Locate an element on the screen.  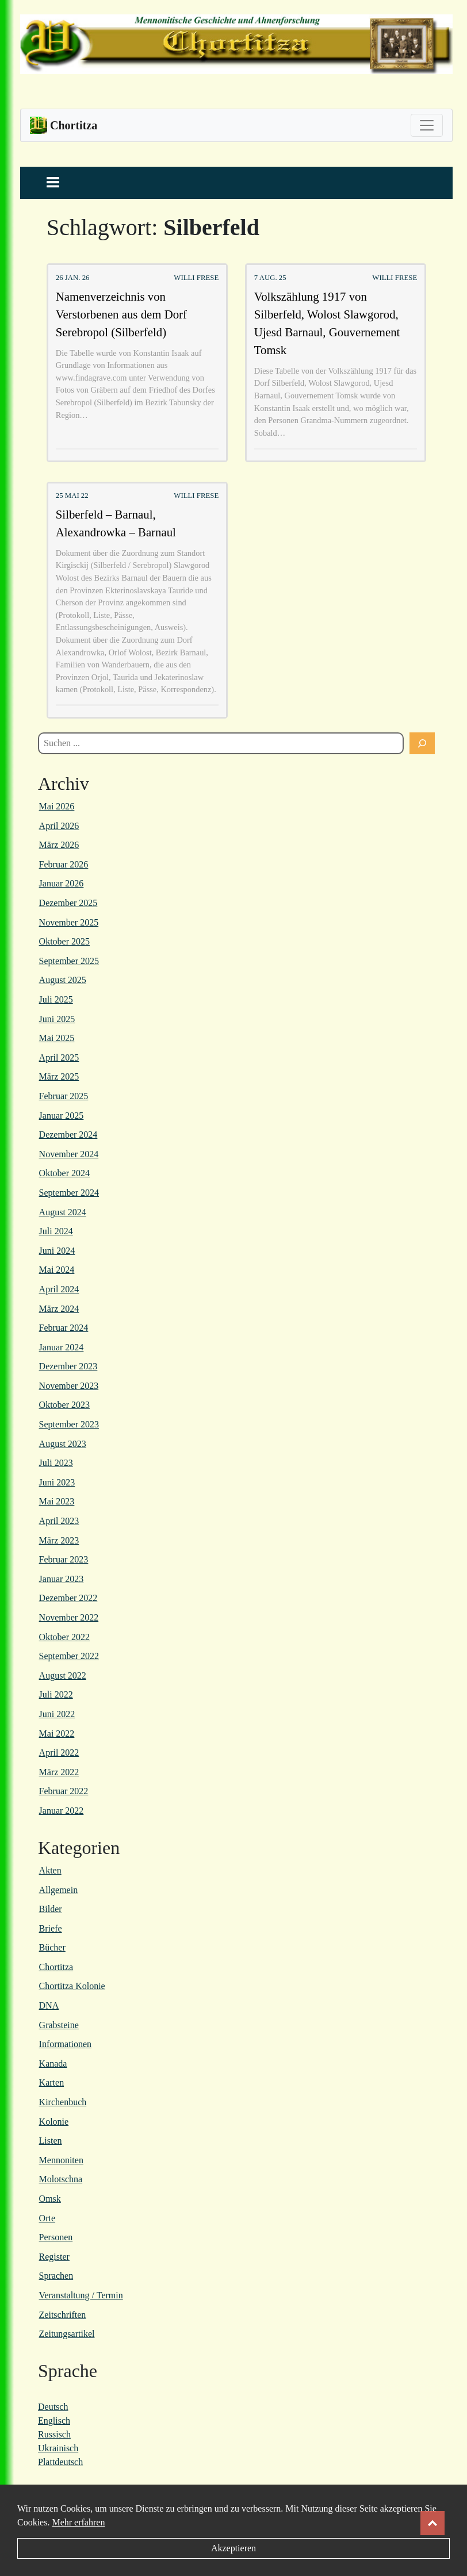
Februar 2026 is located at coordinates (64, 864).